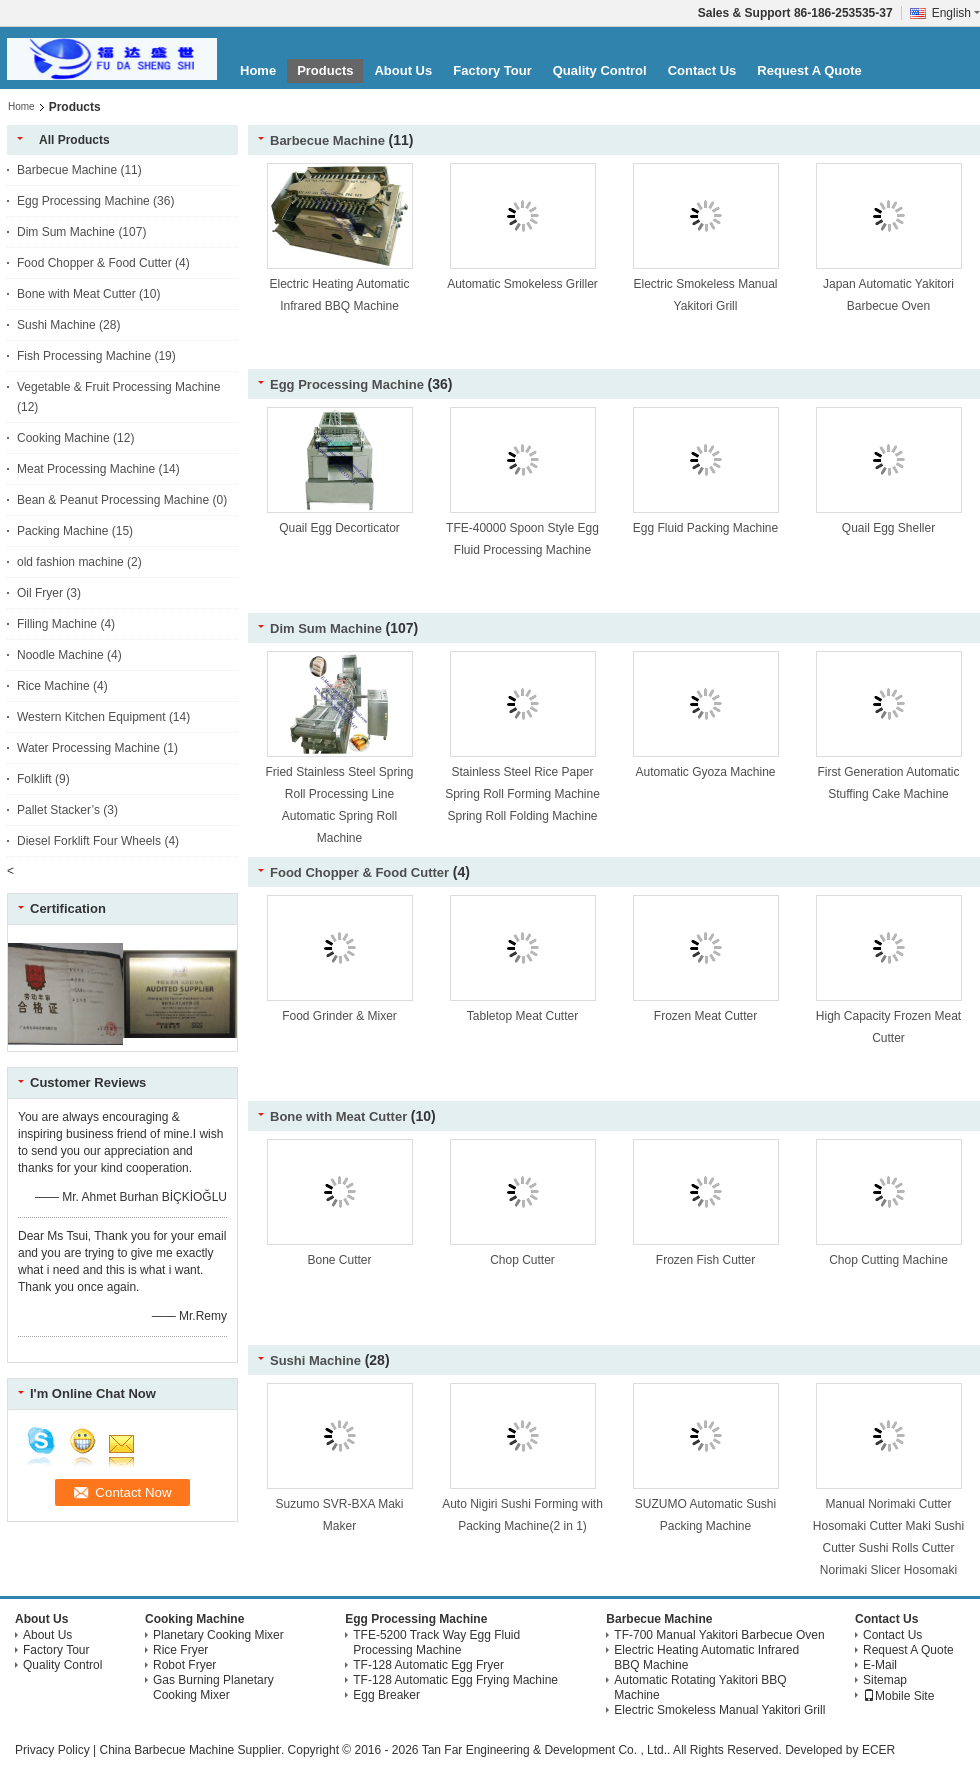 This screenshot has height=1769, width=980. I want to click on Filling Machine, so click(57, 624).